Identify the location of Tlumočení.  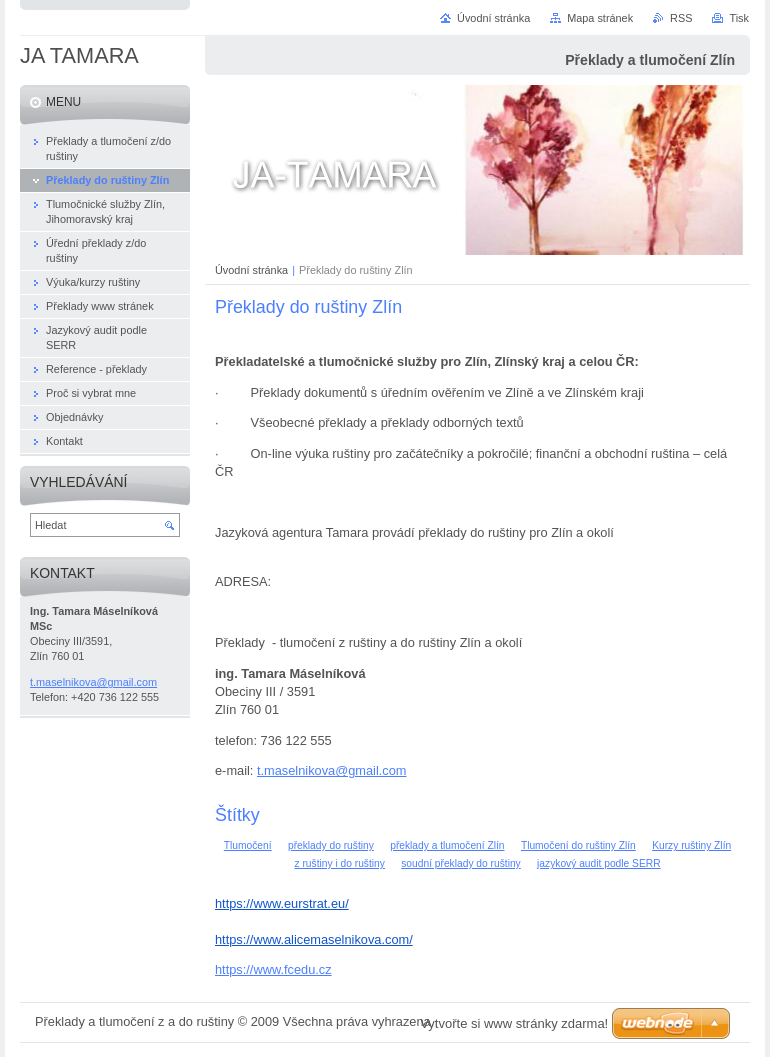
(248, 845).